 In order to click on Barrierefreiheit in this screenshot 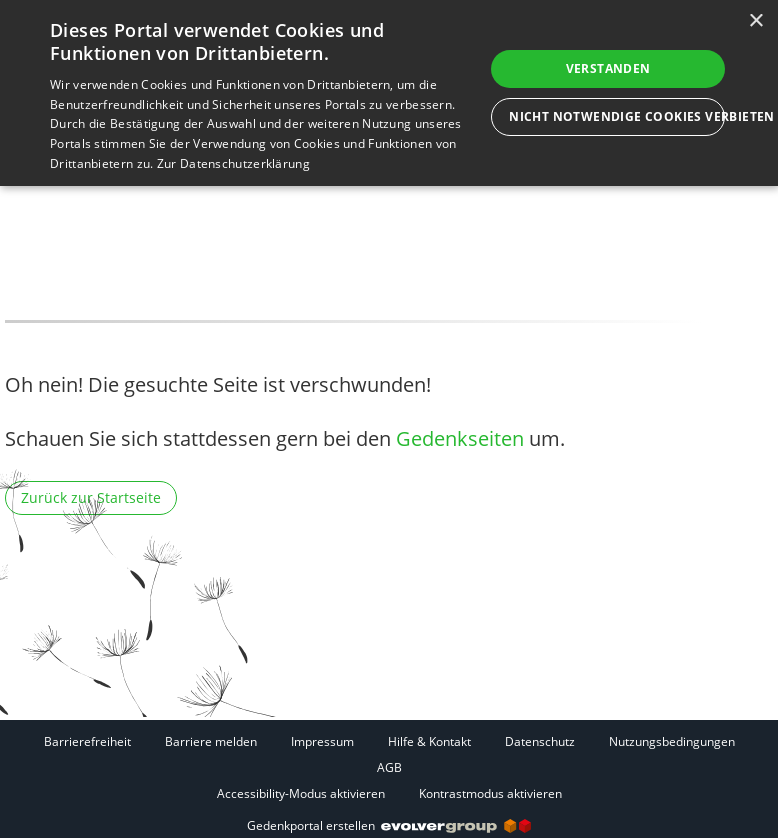, I will do `click(87, 741)`.